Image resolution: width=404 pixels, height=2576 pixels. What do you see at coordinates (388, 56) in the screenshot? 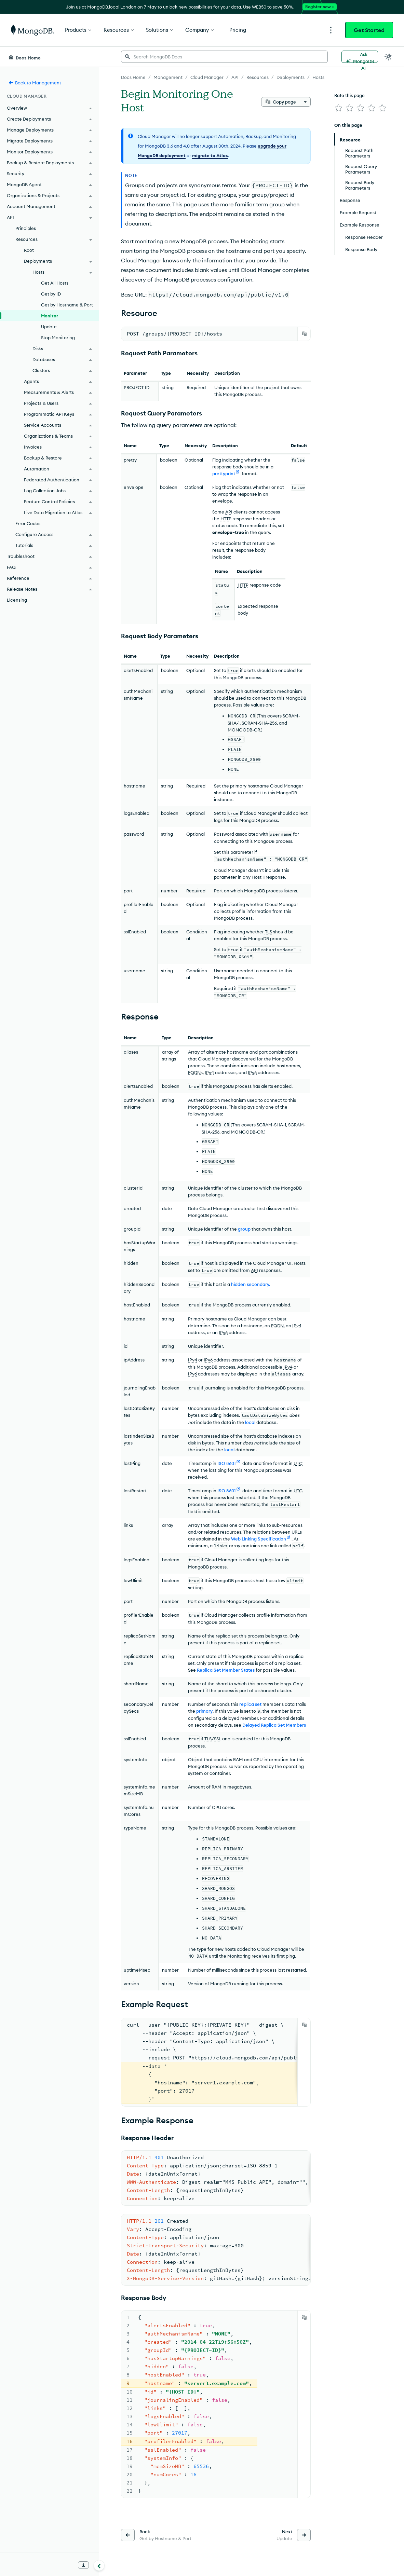
I see `[Dark Mode Menu]` at bounding box center [388, 56].